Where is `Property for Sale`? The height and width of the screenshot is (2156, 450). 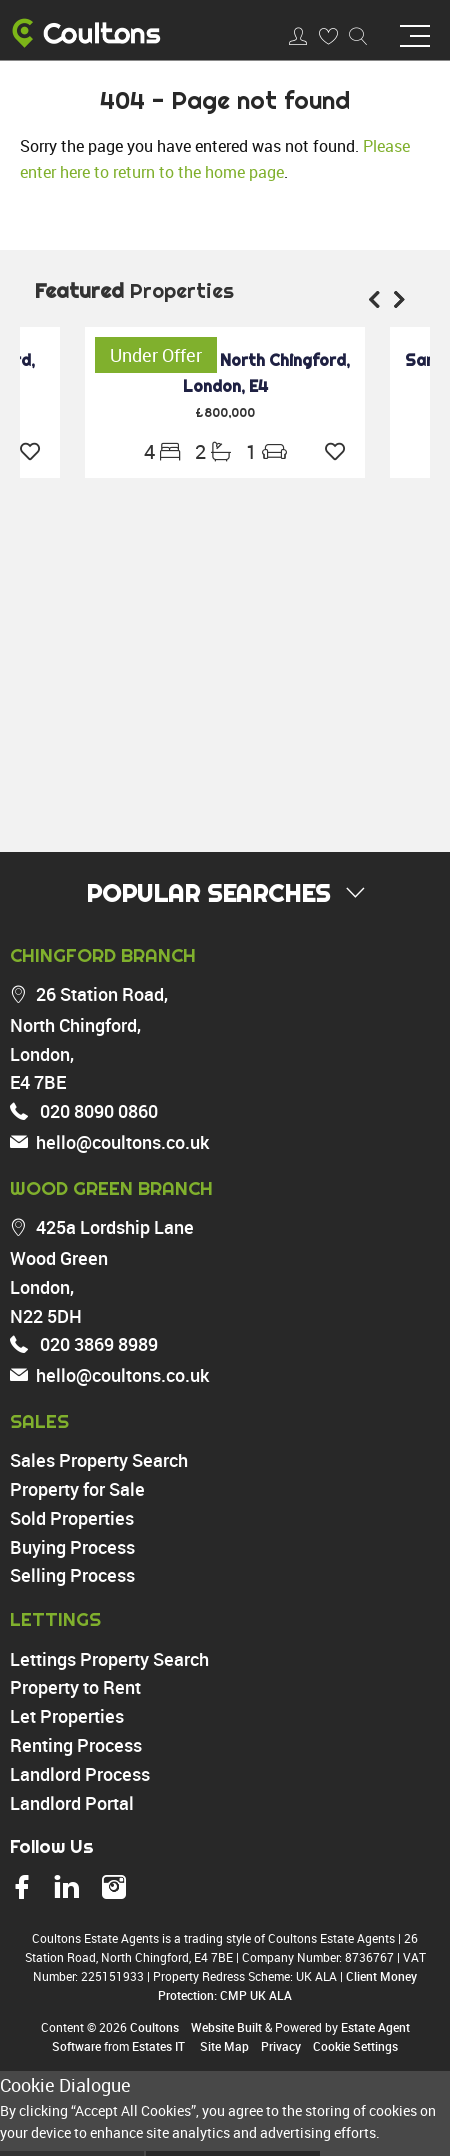 Property for Sale is located at coordinates (77, 1489).